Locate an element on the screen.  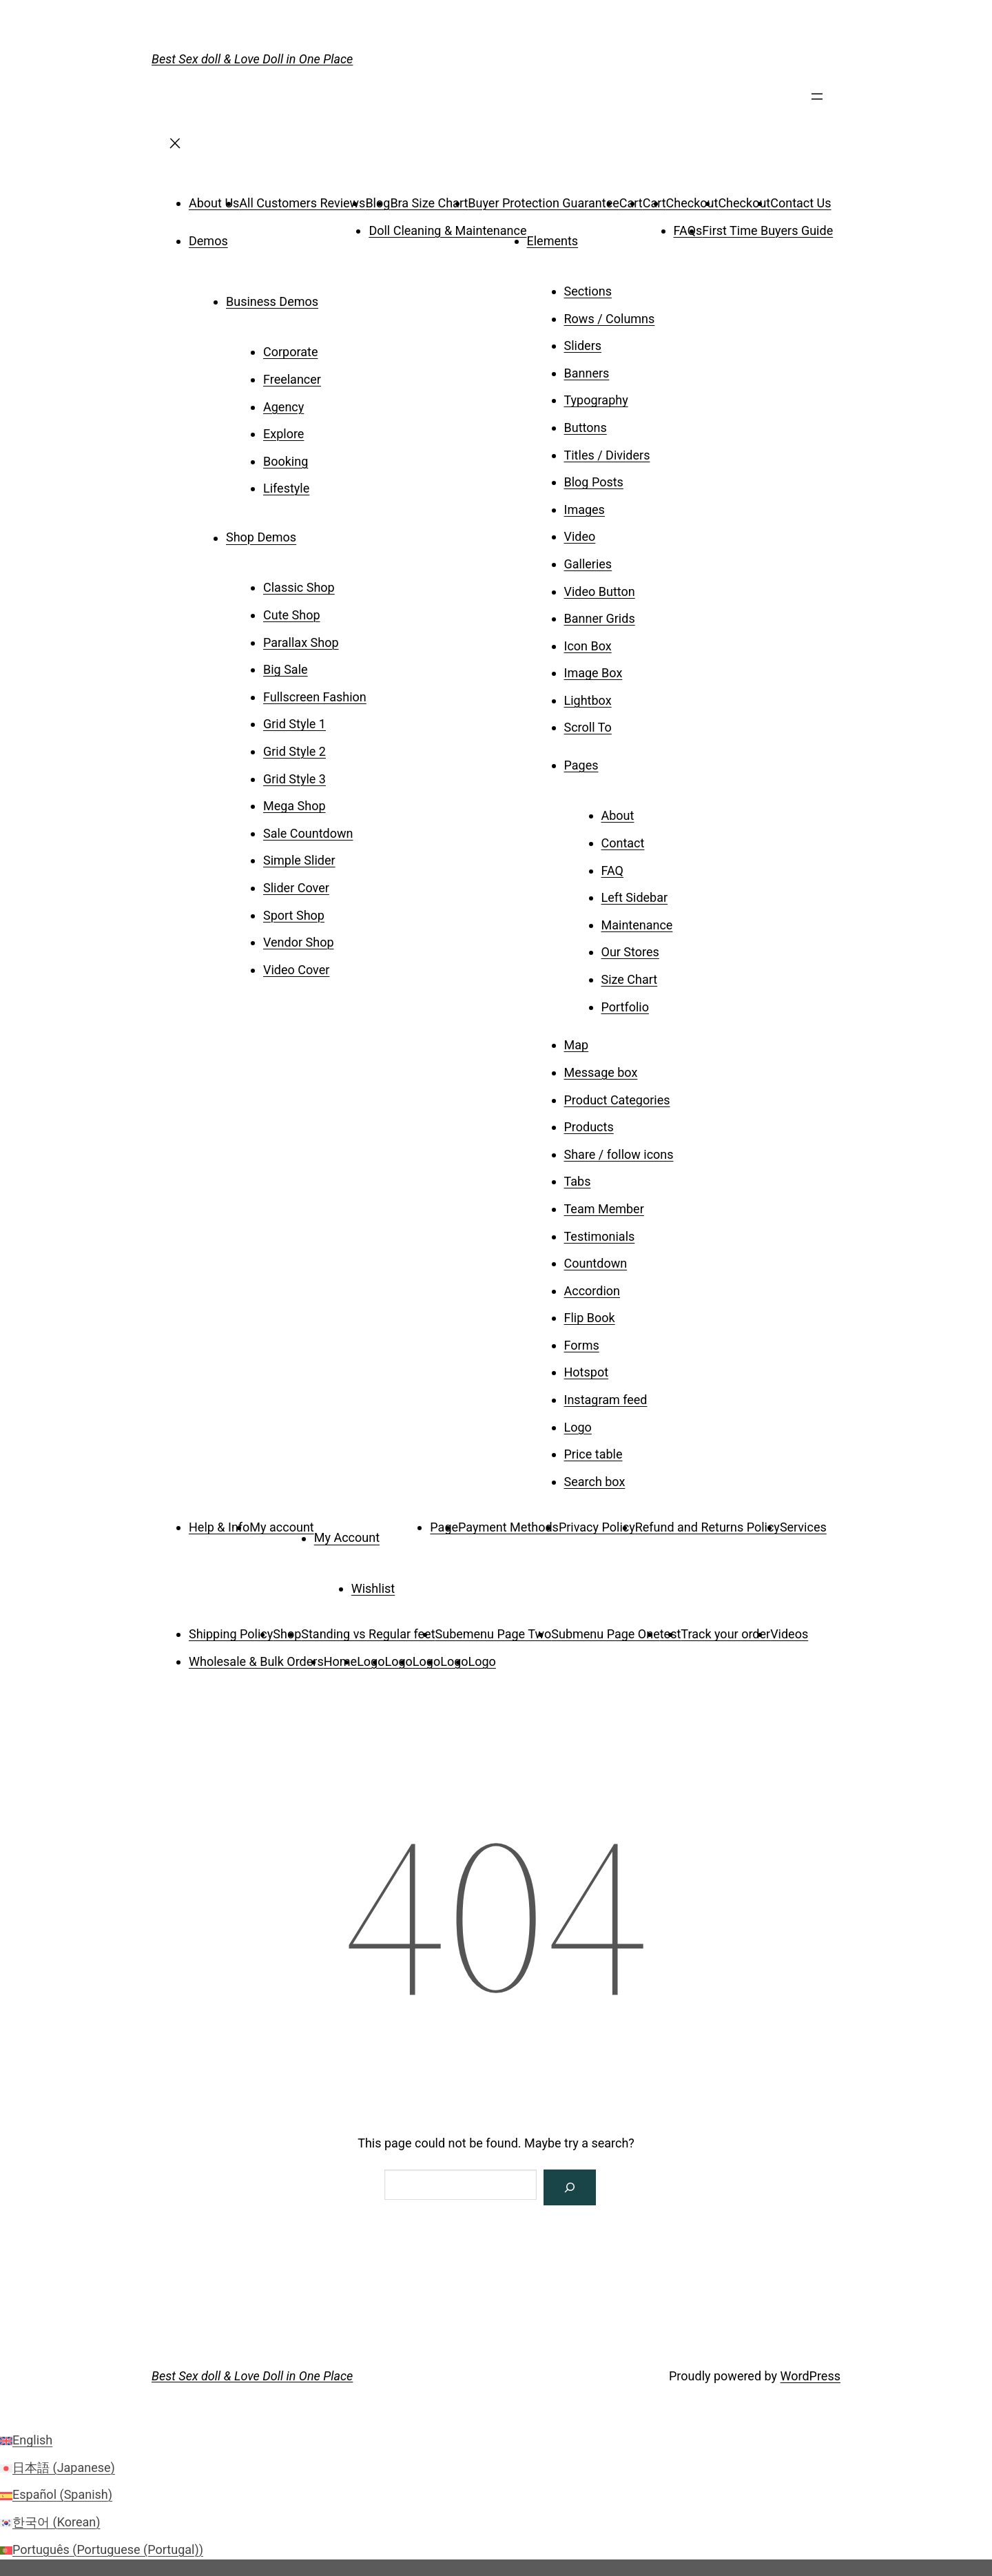
[Elements submenu] is located at coordinates (597, 236).